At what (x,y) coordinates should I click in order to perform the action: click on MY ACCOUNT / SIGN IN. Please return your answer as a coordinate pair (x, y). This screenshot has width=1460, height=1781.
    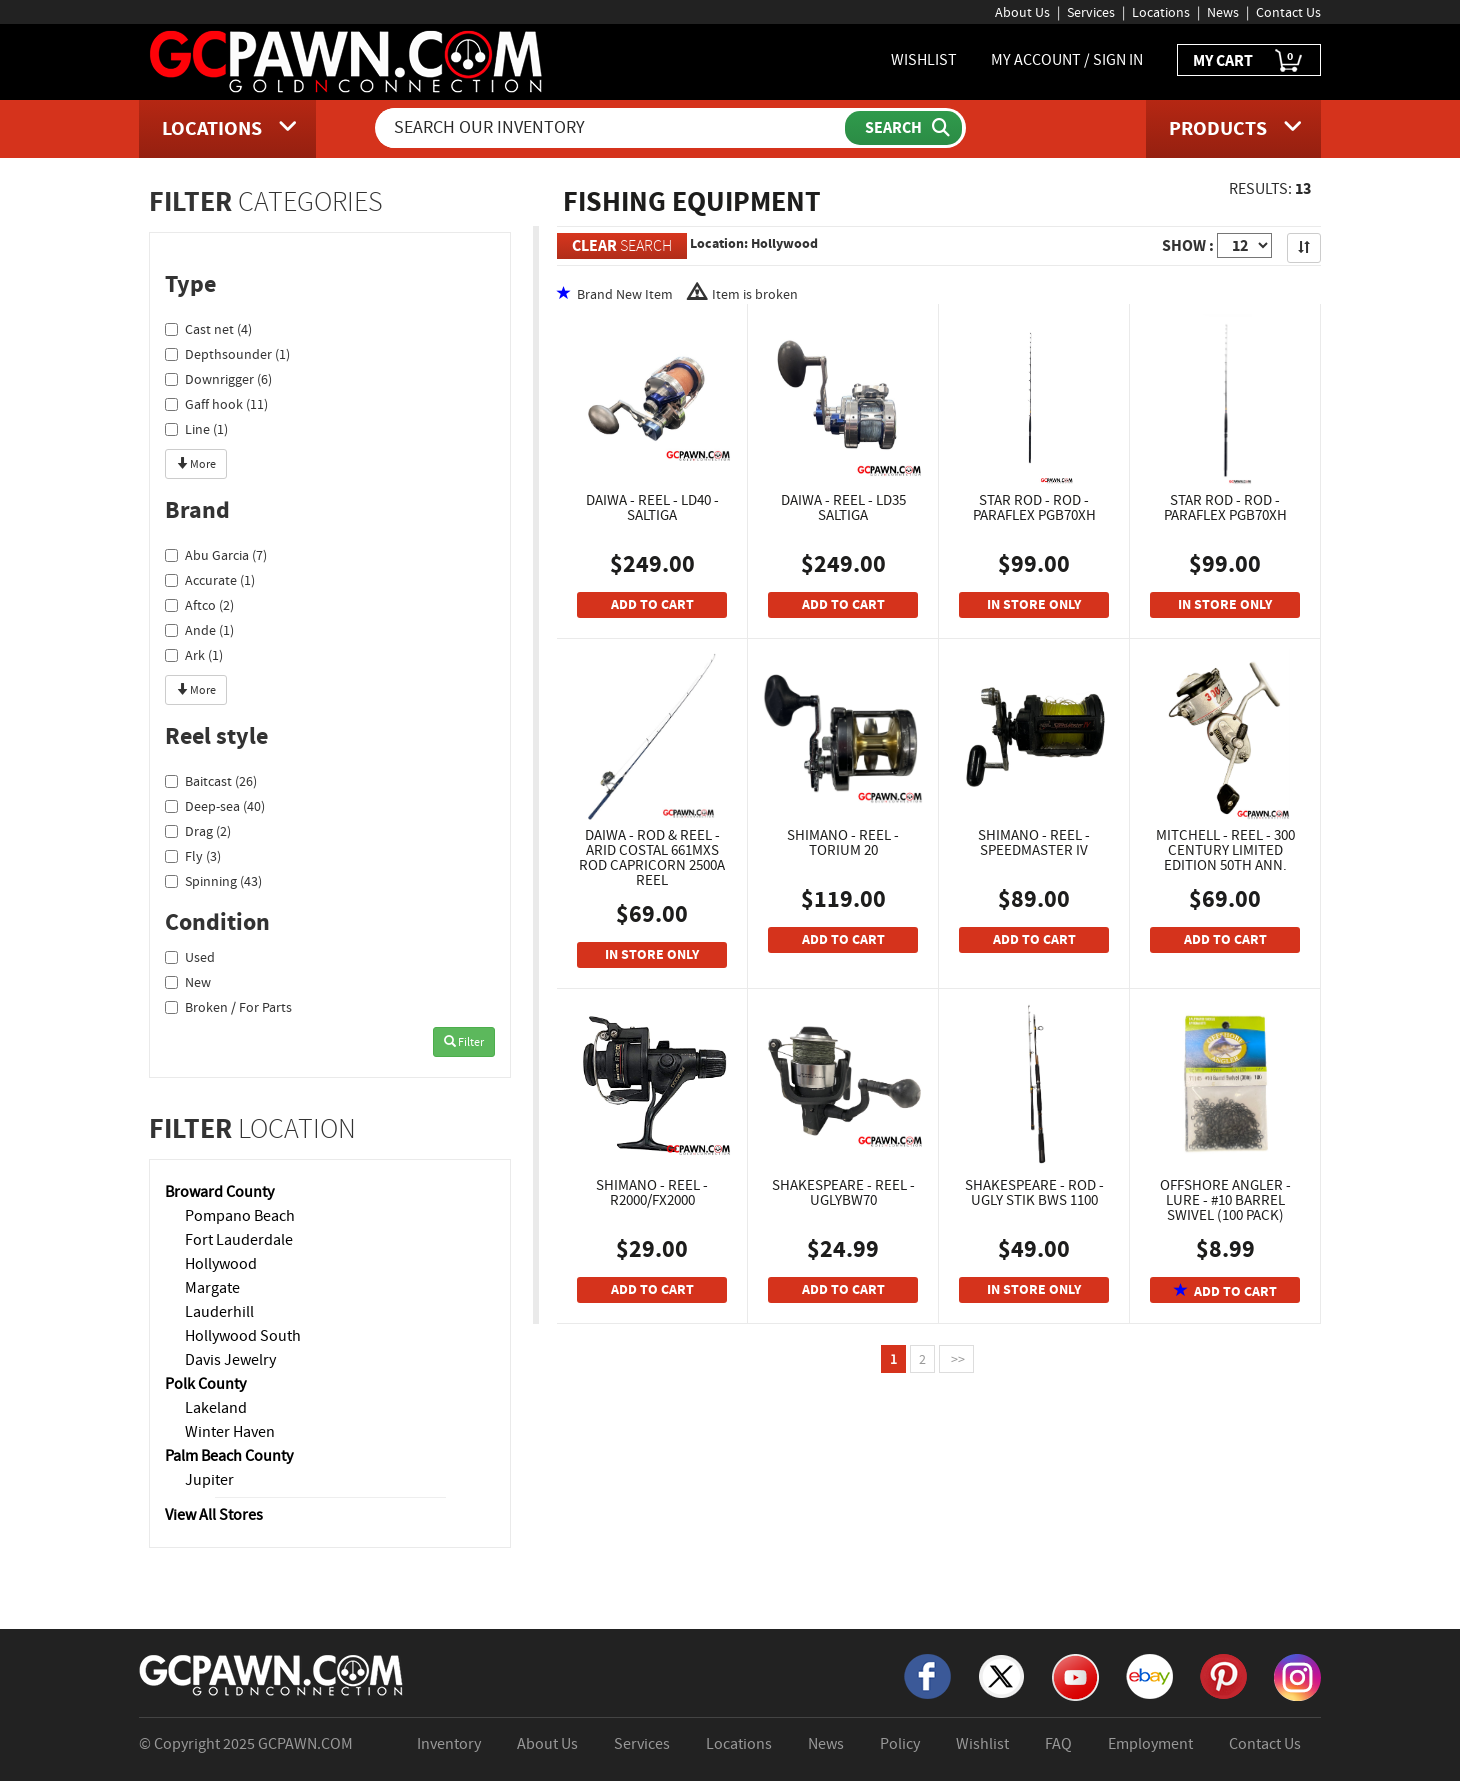
    Looking at the image, I should click on (1067, 60).